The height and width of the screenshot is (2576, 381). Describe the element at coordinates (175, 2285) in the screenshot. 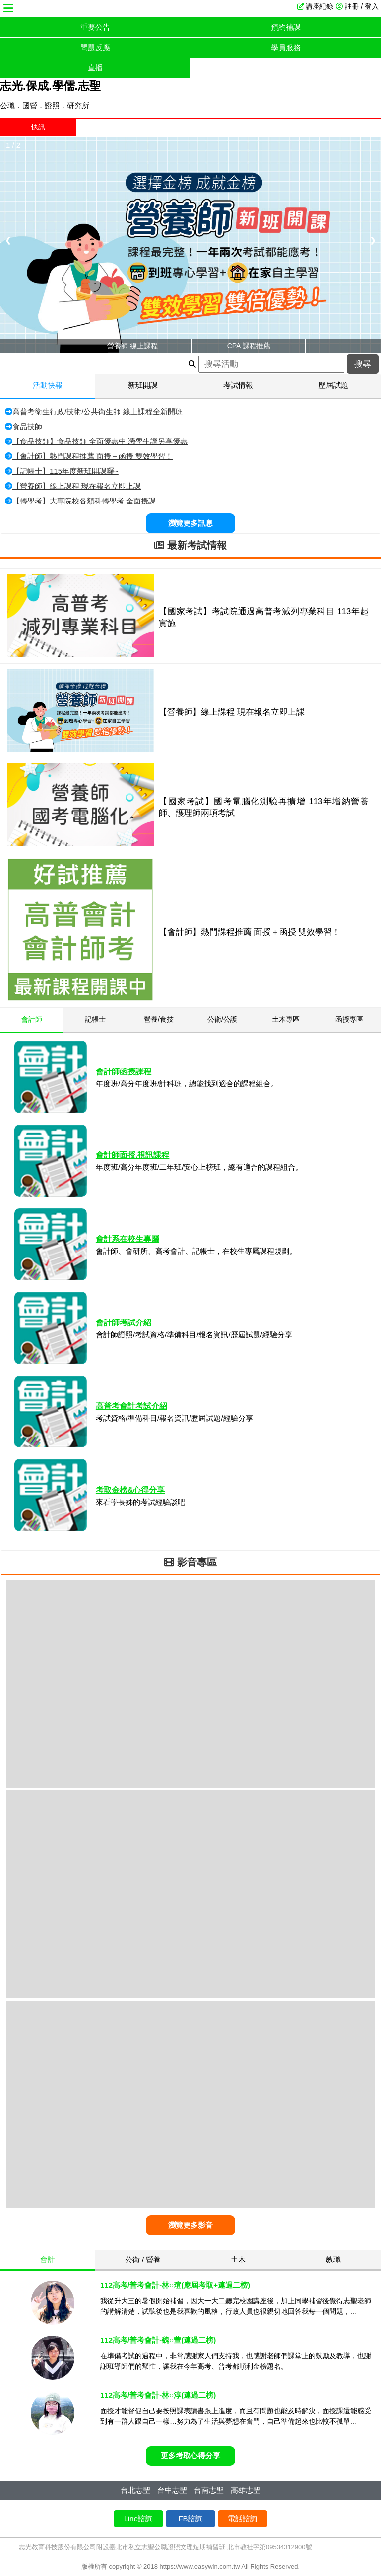

I see `112高考/普考會計-林○瑄(應屆考取+連過二榜)` at that location.